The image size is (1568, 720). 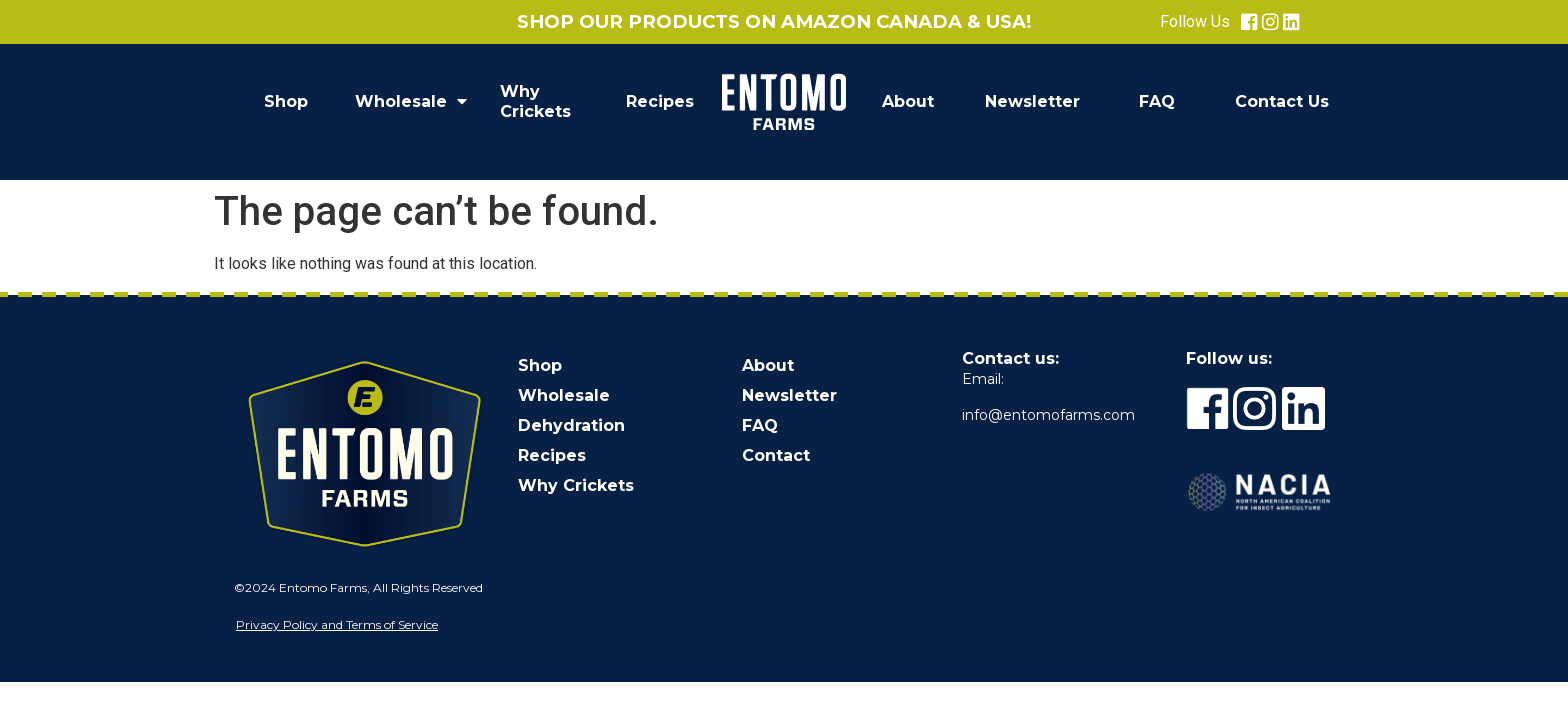 I want to click on Shop, so click(x=286, y=101).